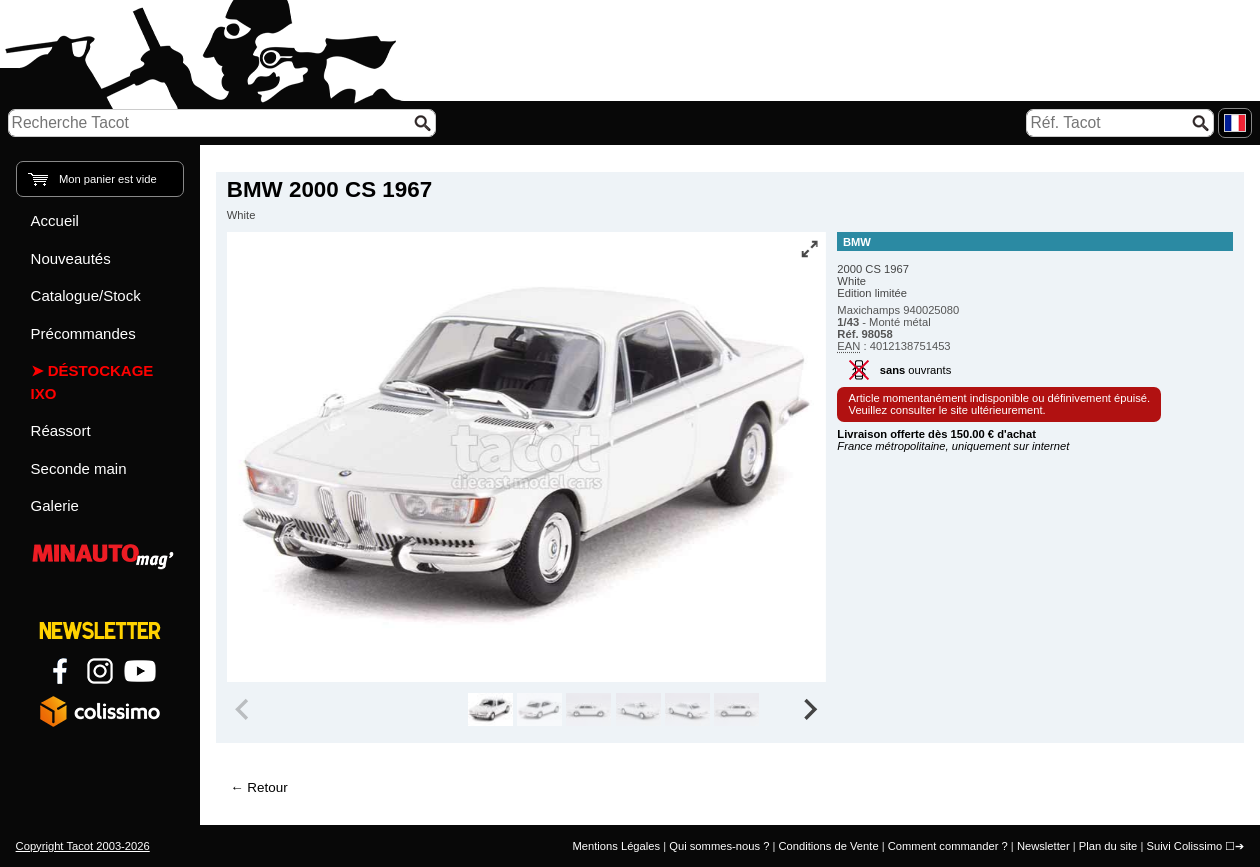  Describe the element at coordinates (71, 258) in the screenshot. I see `Nouveautés` at that location.